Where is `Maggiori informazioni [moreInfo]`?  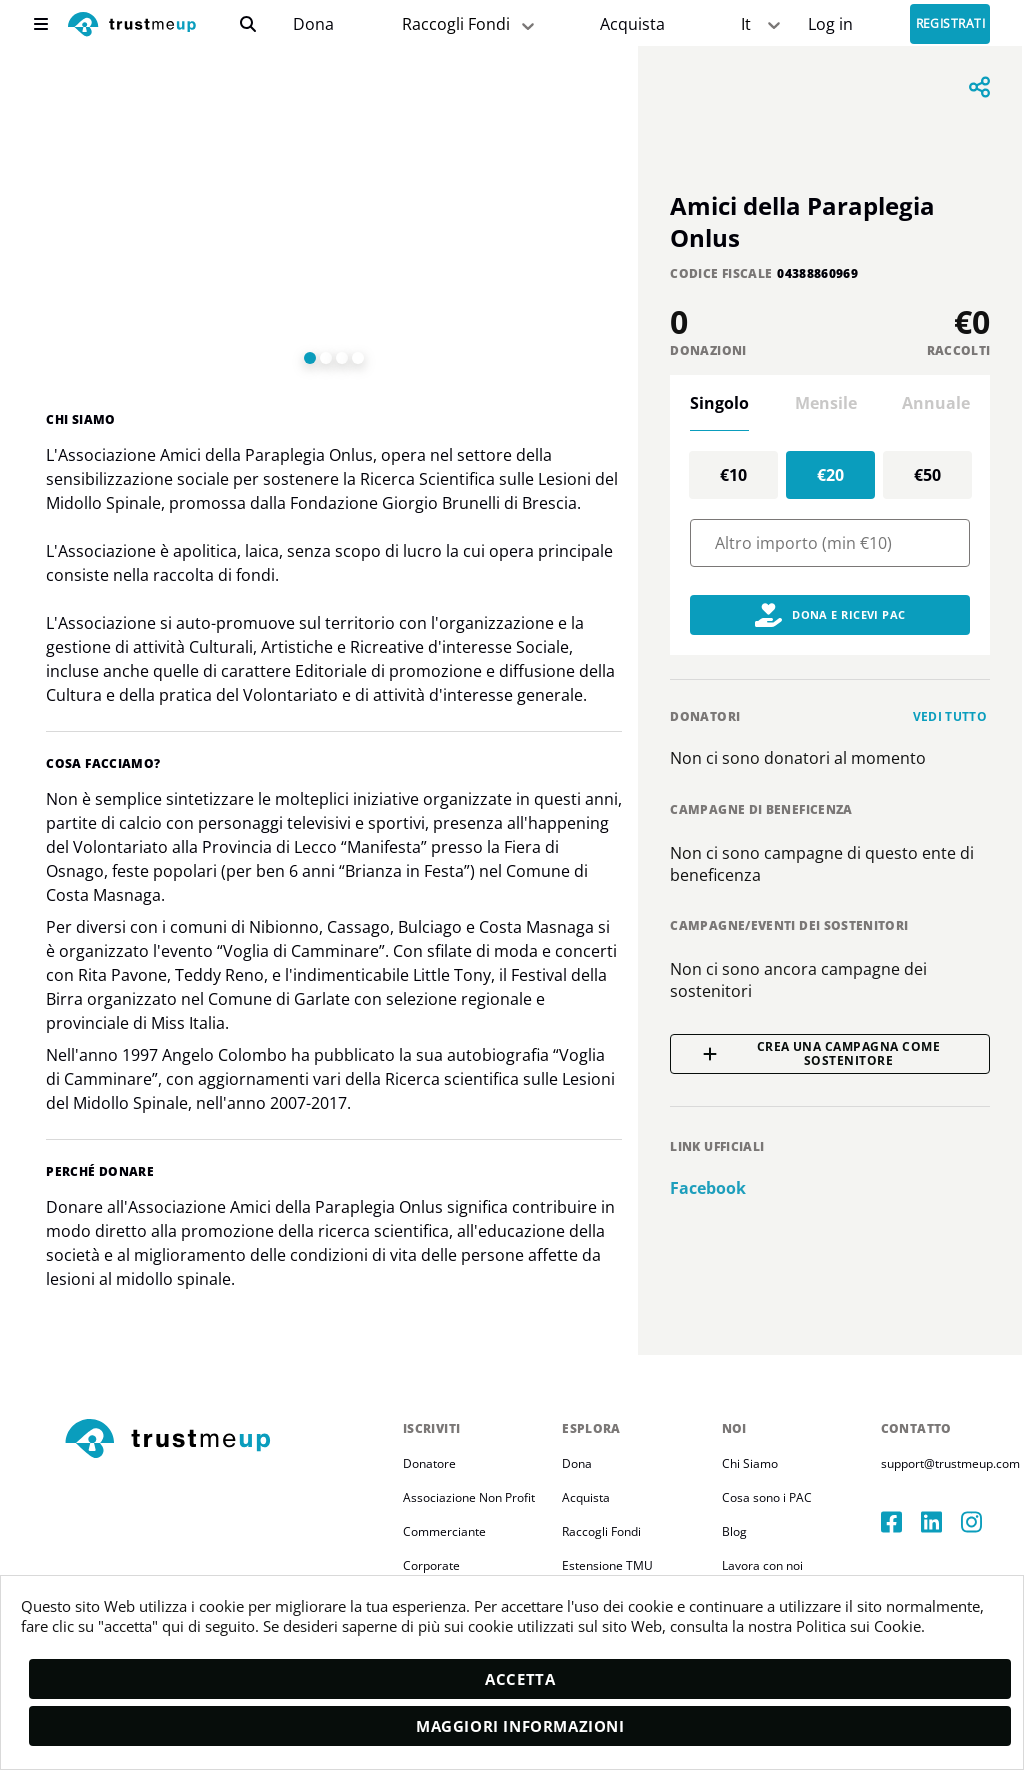
Maggiori informazioni [moreInfo] is located at coordinates (520, 1726).